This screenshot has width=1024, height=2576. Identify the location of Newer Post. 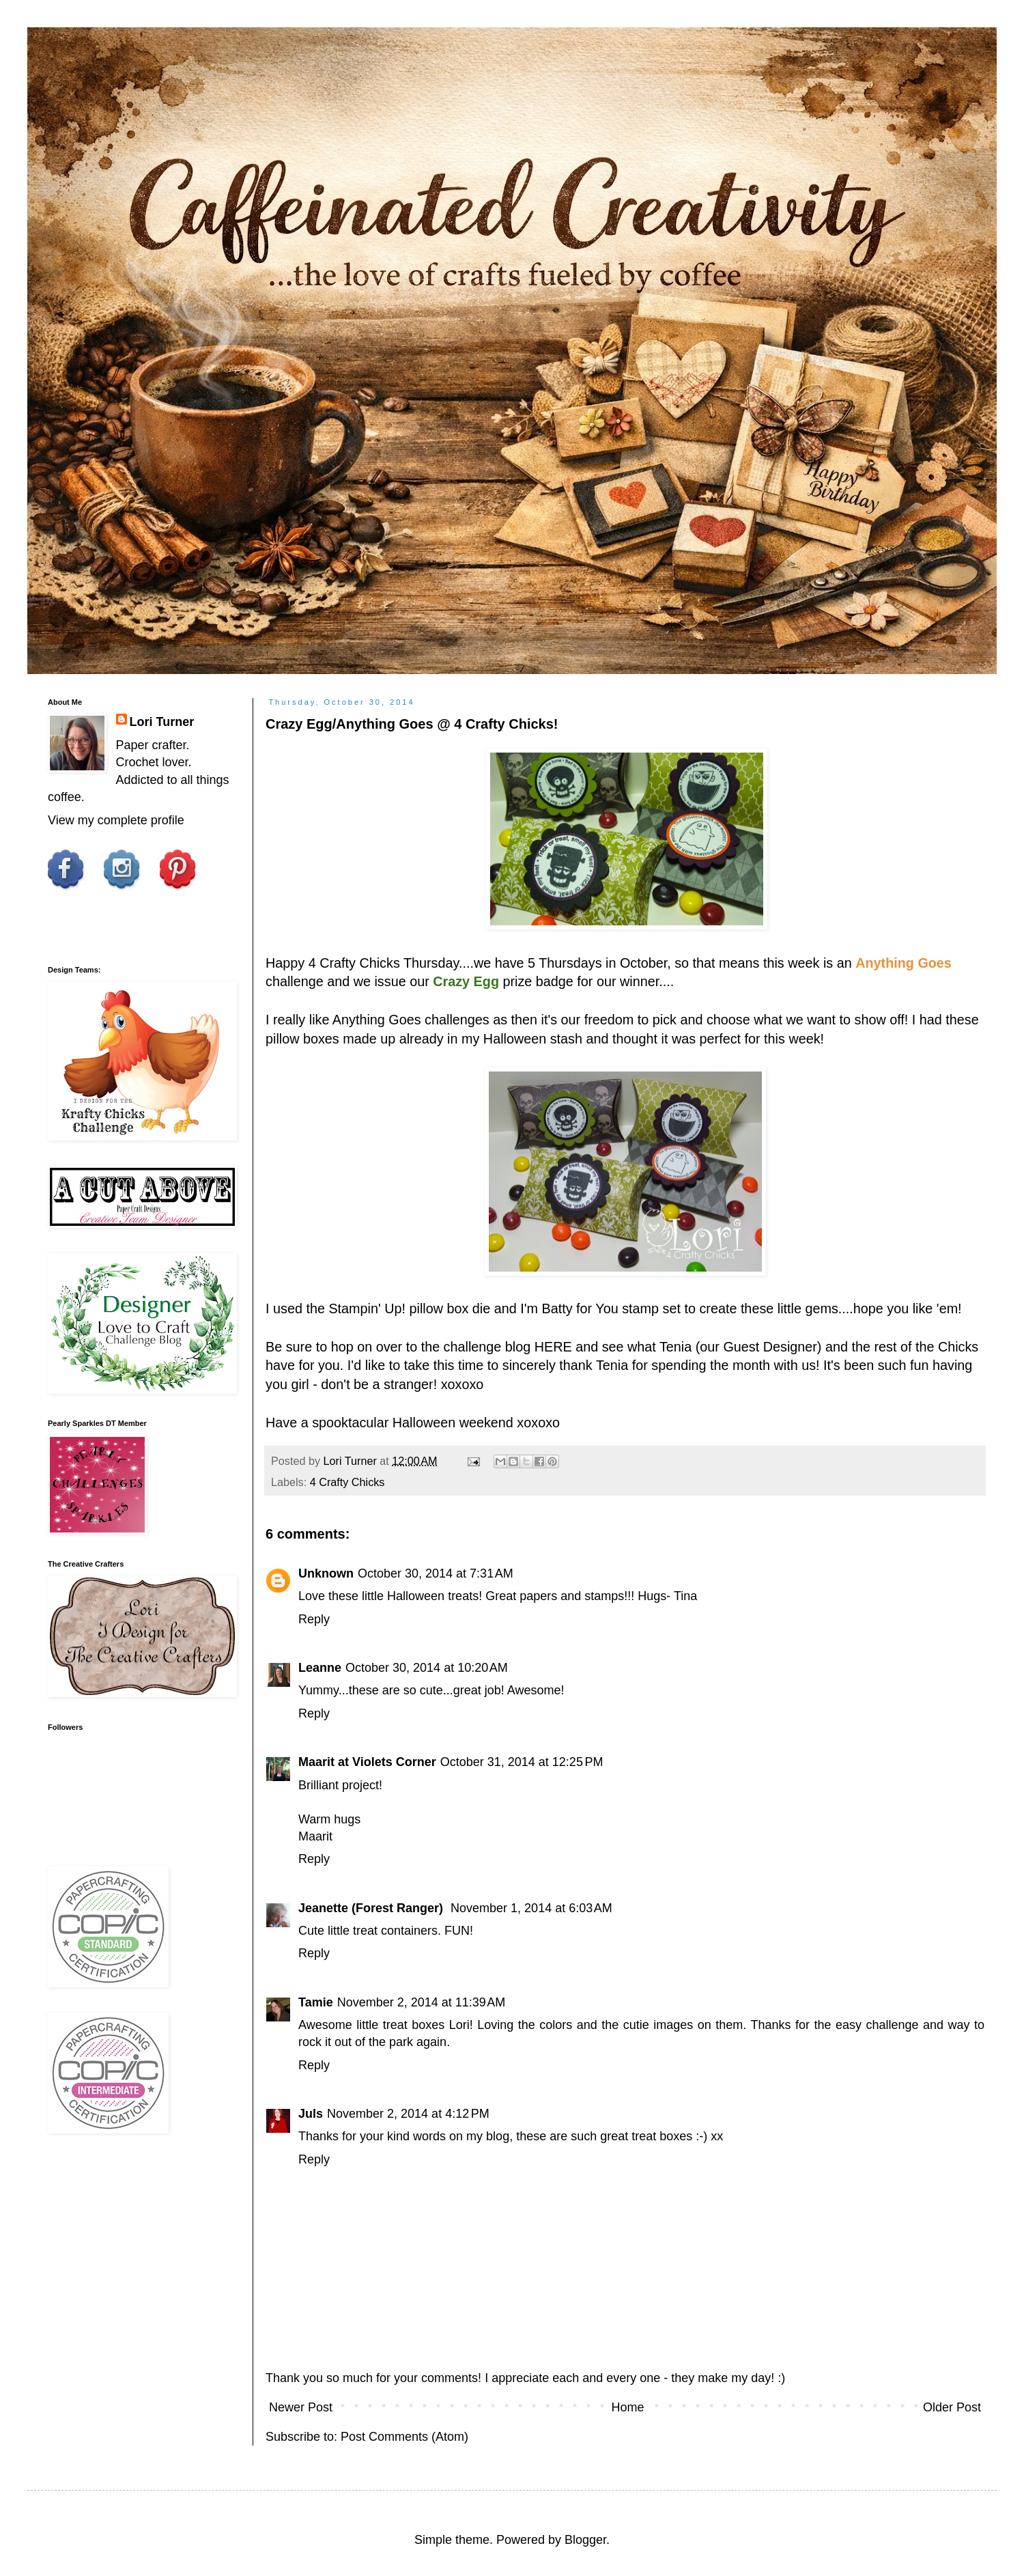
(300, 2407).